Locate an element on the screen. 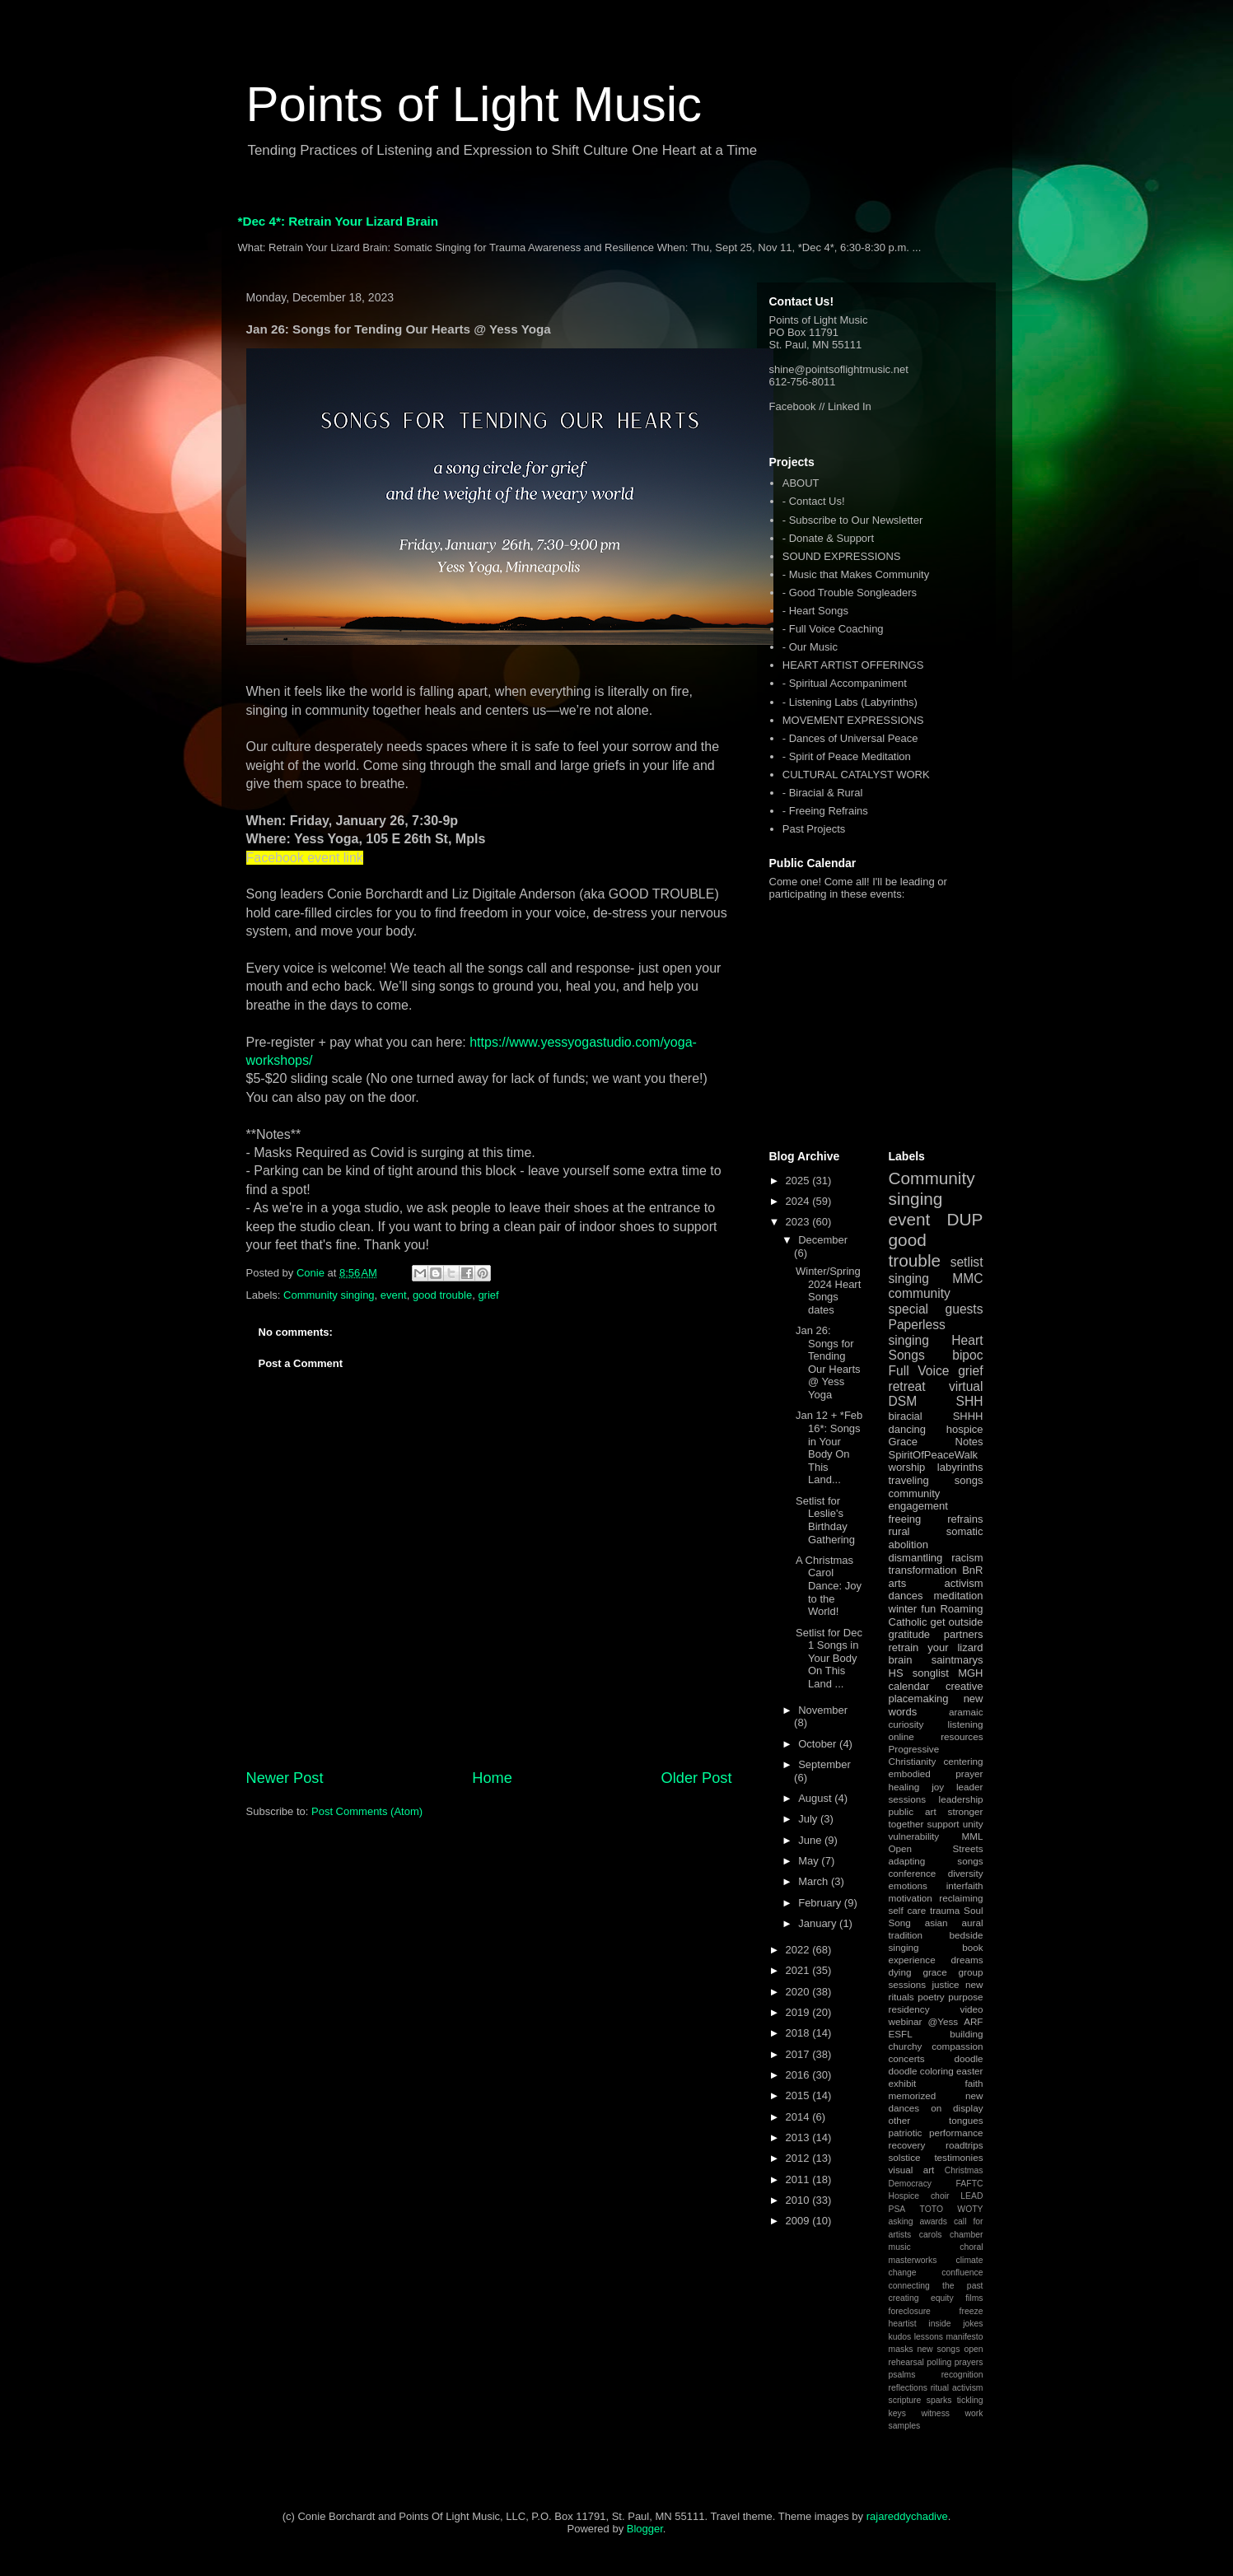 The height and width of the screenshot is (2576, 1233). webinar is located at coordinates (905, 2021).